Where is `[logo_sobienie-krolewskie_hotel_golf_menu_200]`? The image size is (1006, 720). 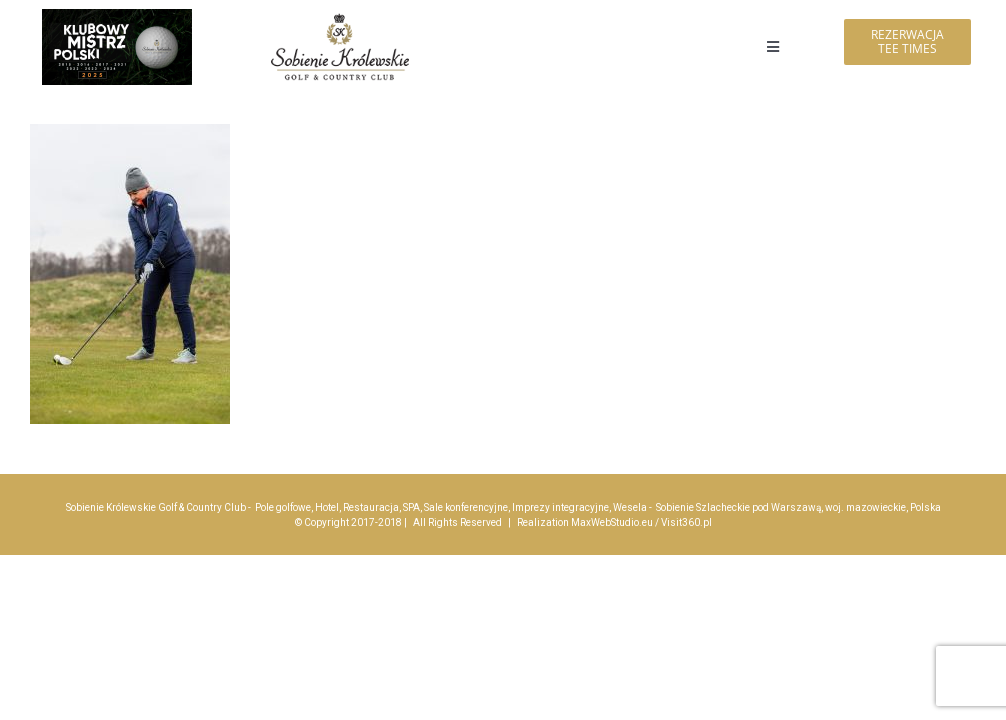 [logo_sobienie-krolewskie_hotel_golf_menu_200] is located at coordinates (340, 17).